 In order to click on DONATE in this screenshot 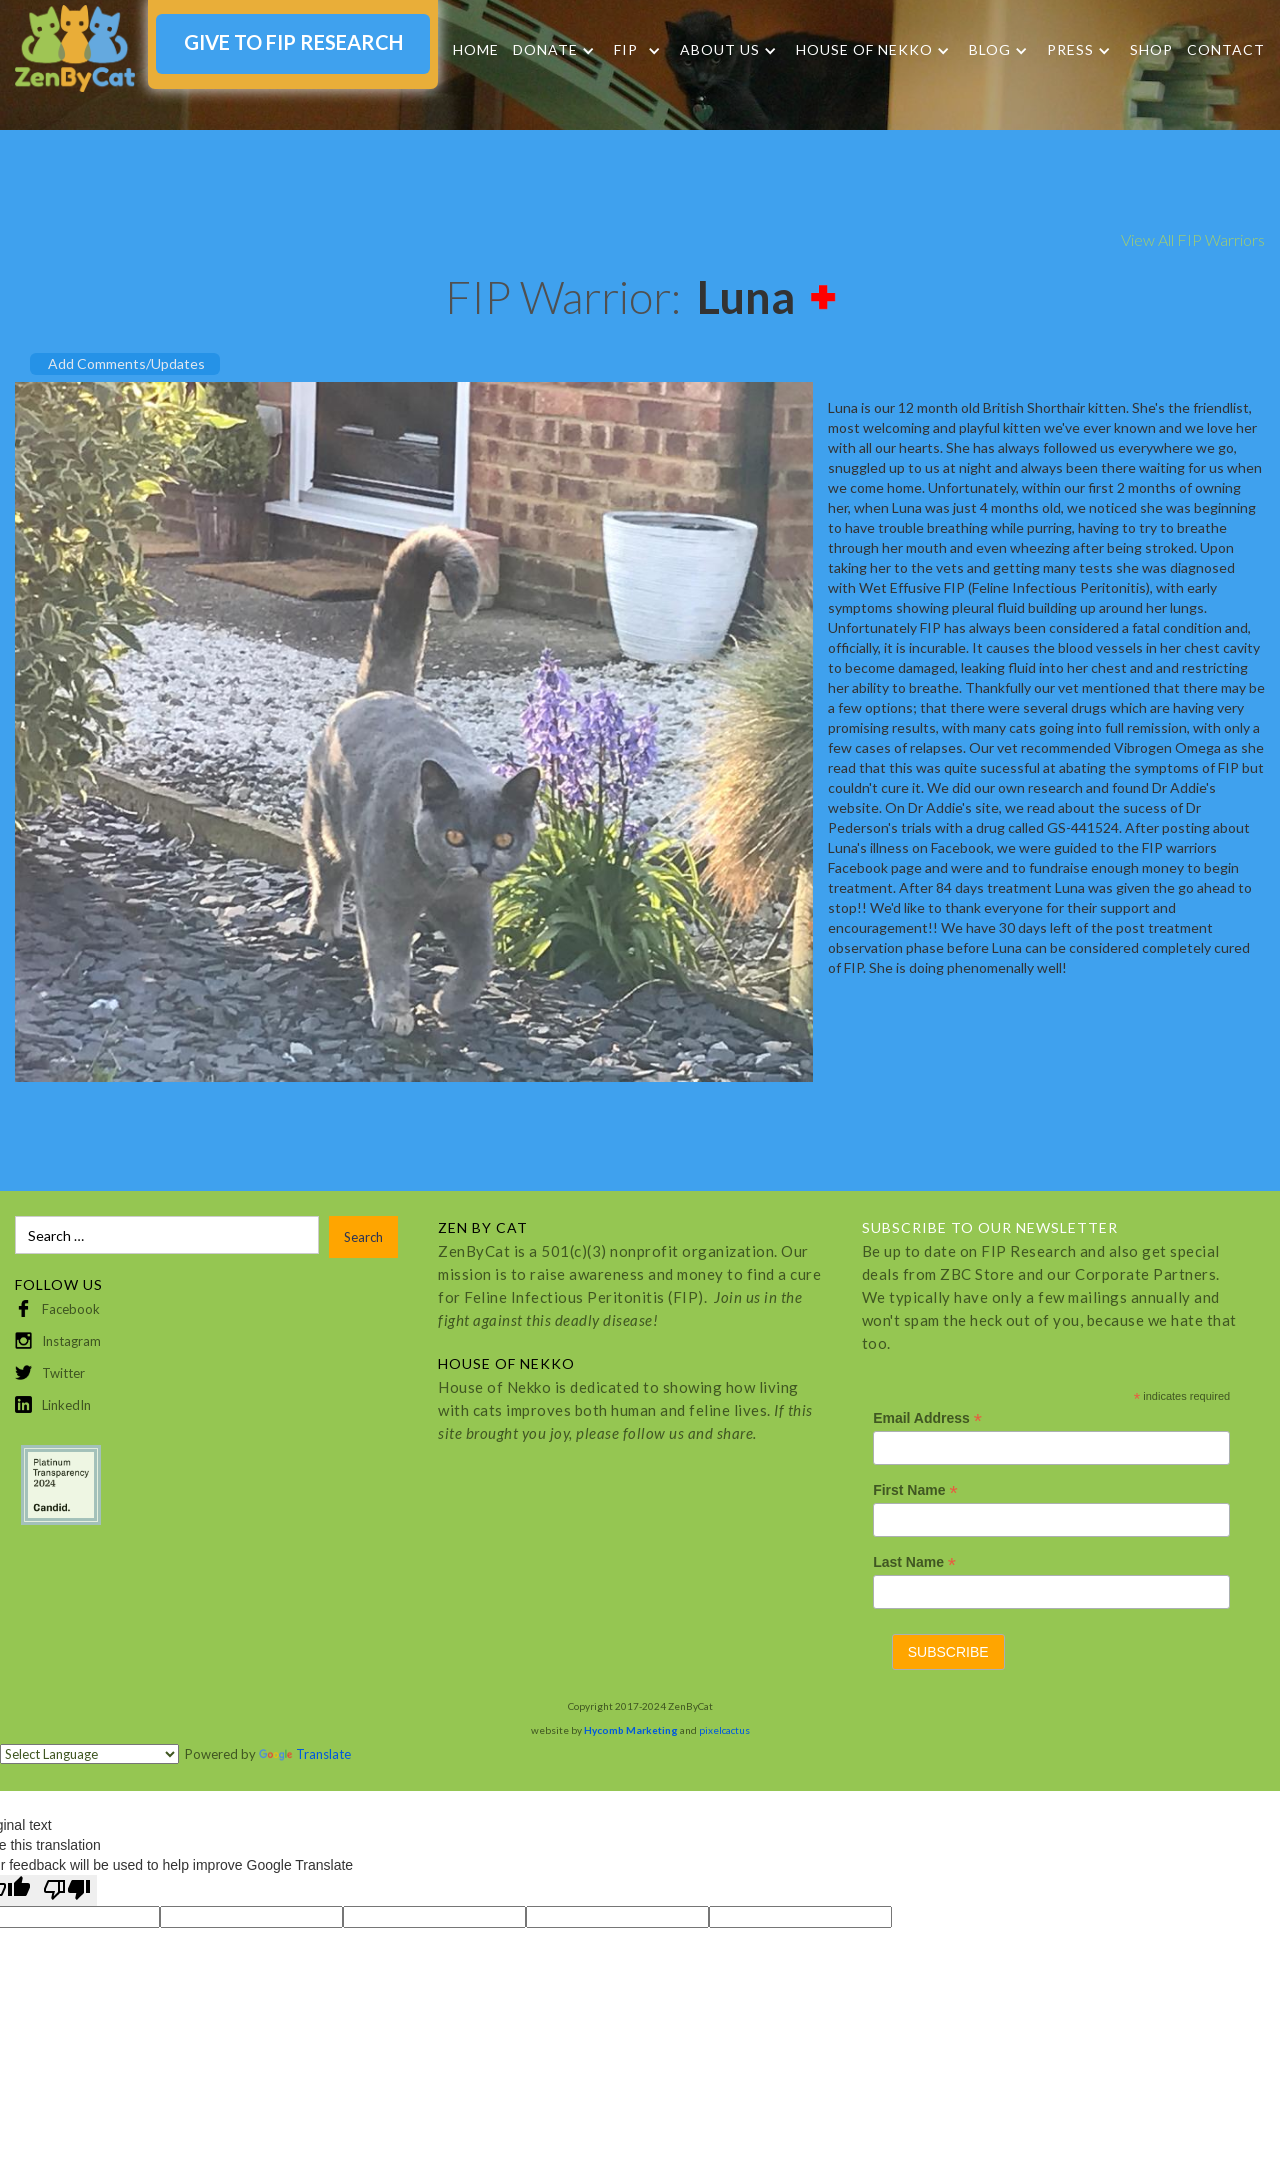, I will do `click(545, 50)`.